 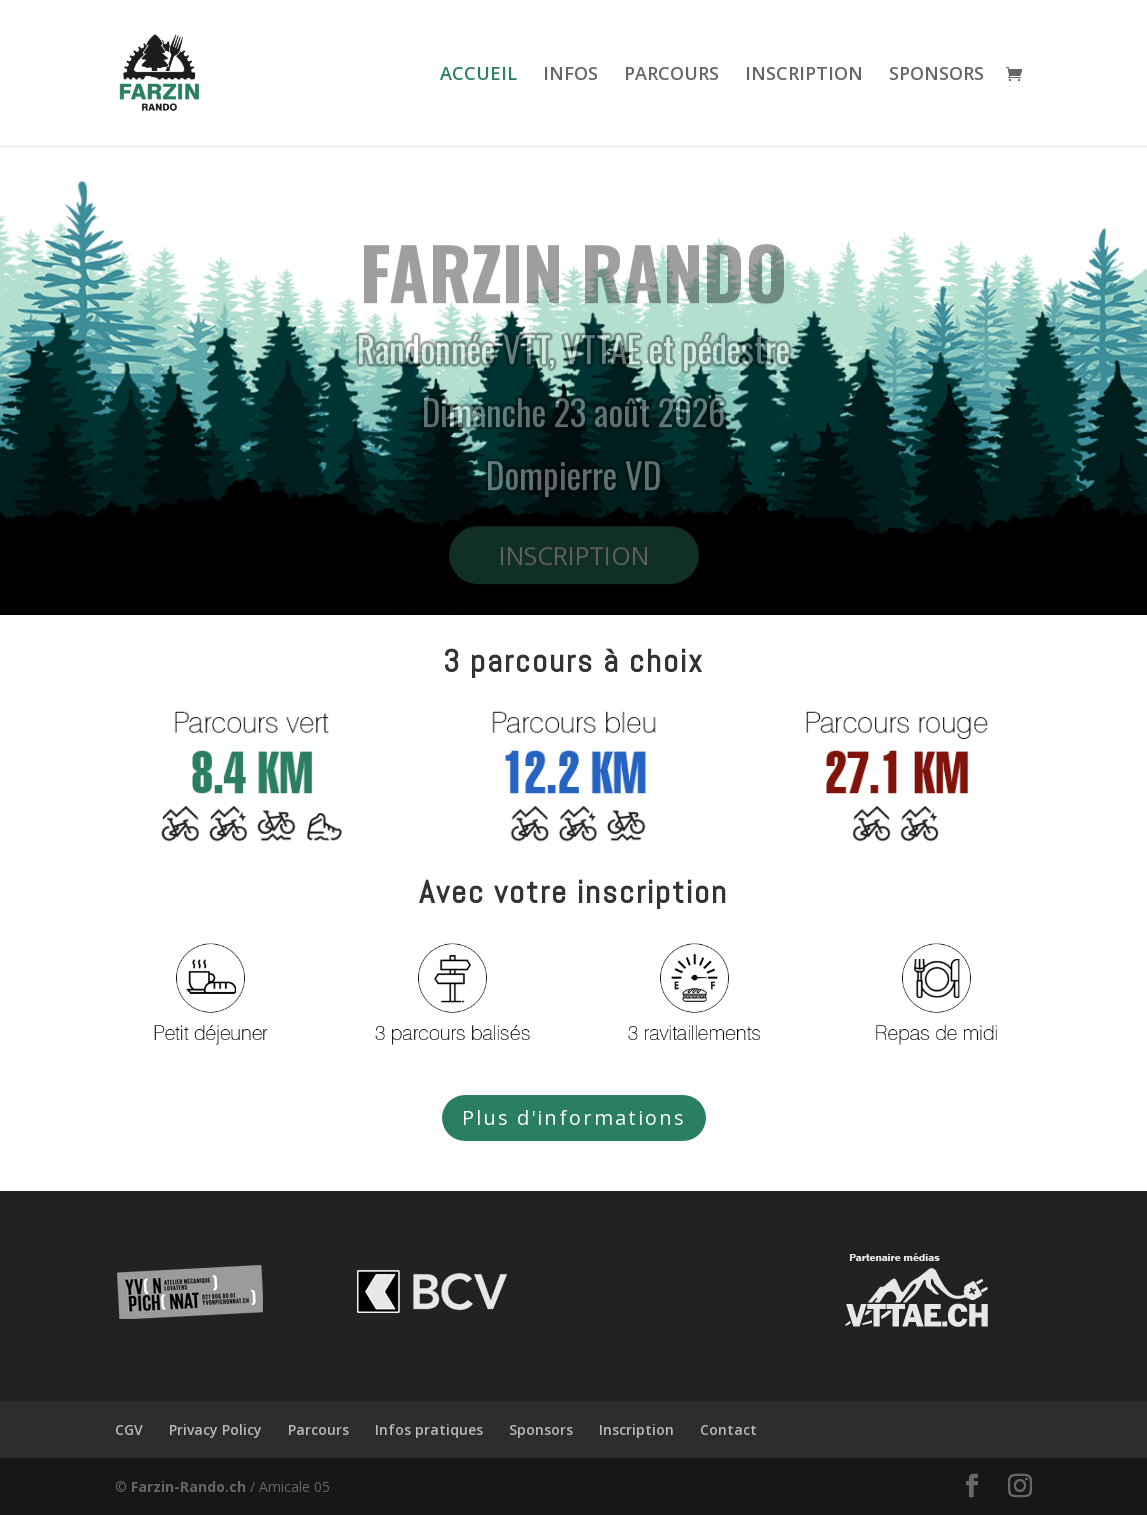 I want to click on Infos pratiques, so click(x=429, y=1429).